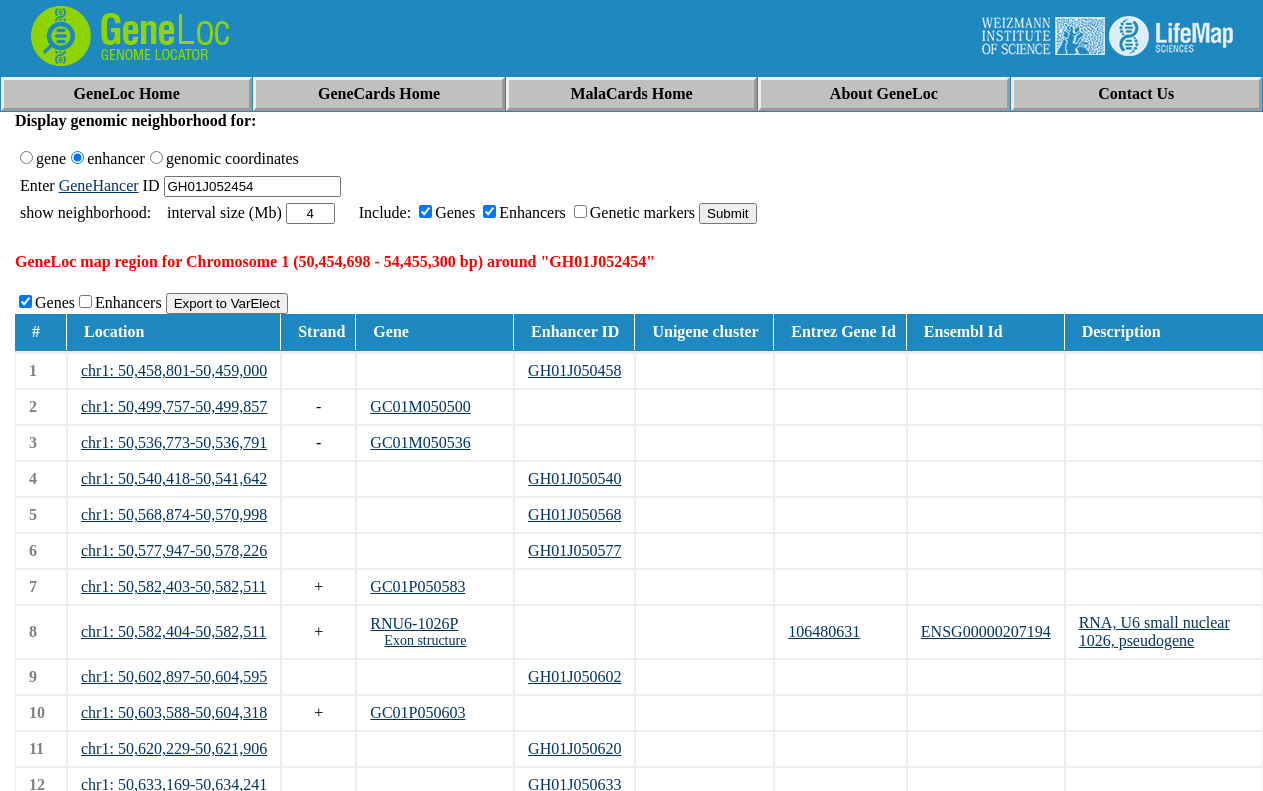 The image size is (1263, 791). What do you see at coordinates (574, 370) in the screenshot?
I see `GH01J050458` at bounding box center [574, 370].